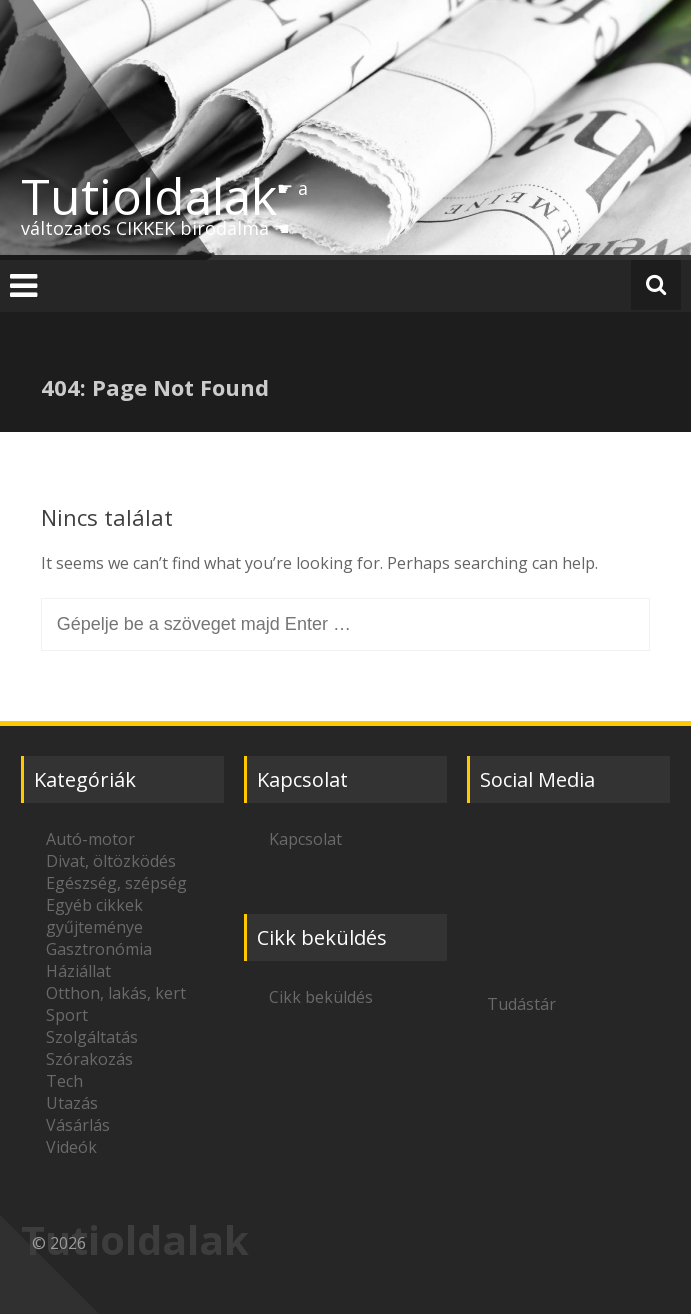 Image resolution: width=691 pixels, height=1314 pixels. I want to click on Tutioldalak, so click(149, 196).